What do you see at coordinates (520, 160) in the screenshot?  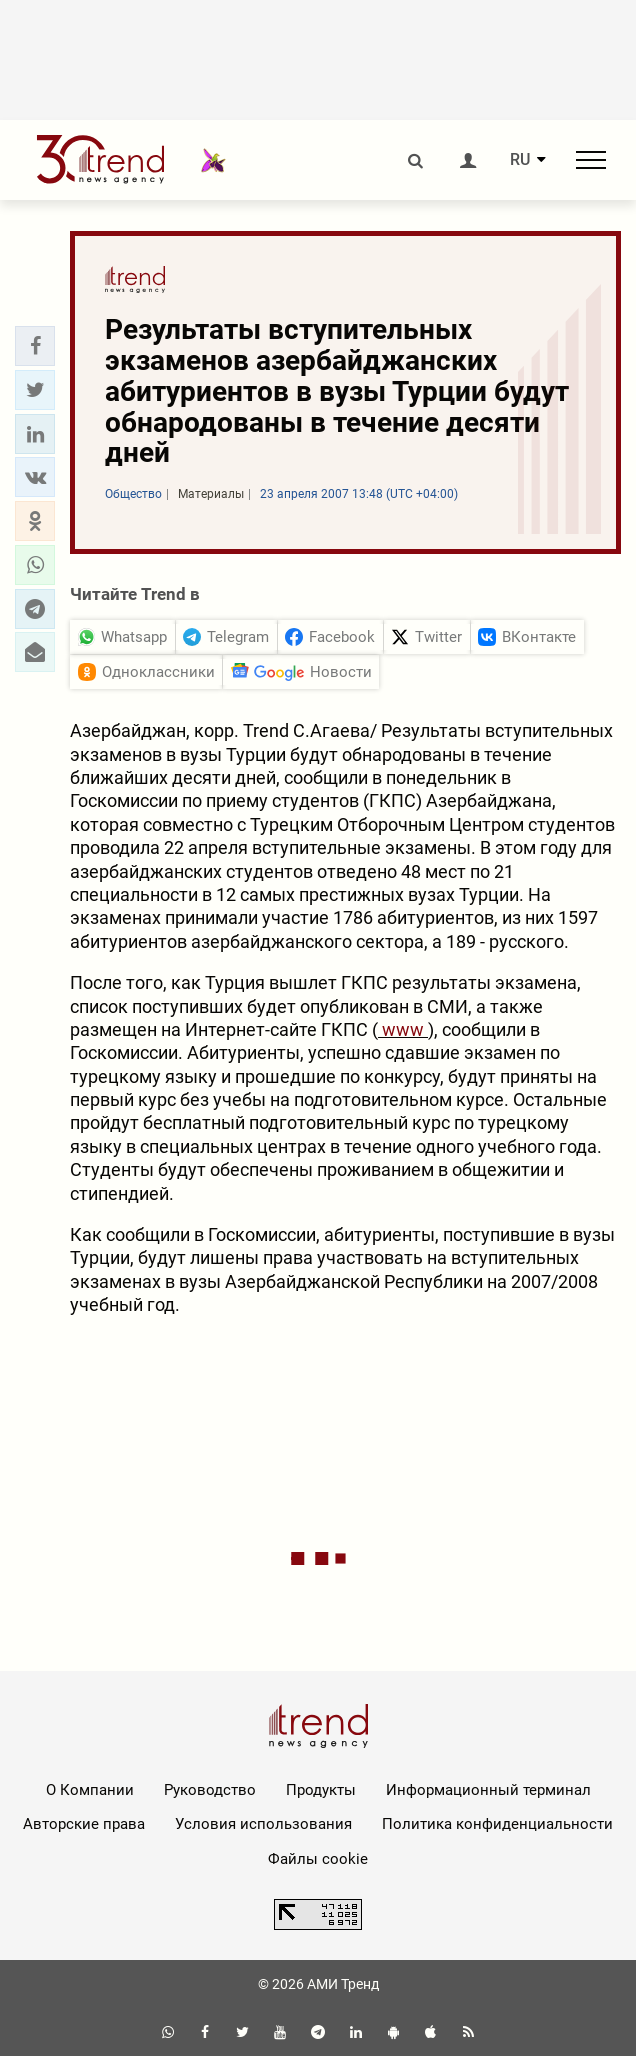 I see `RU` at bounding box center [520, 160].